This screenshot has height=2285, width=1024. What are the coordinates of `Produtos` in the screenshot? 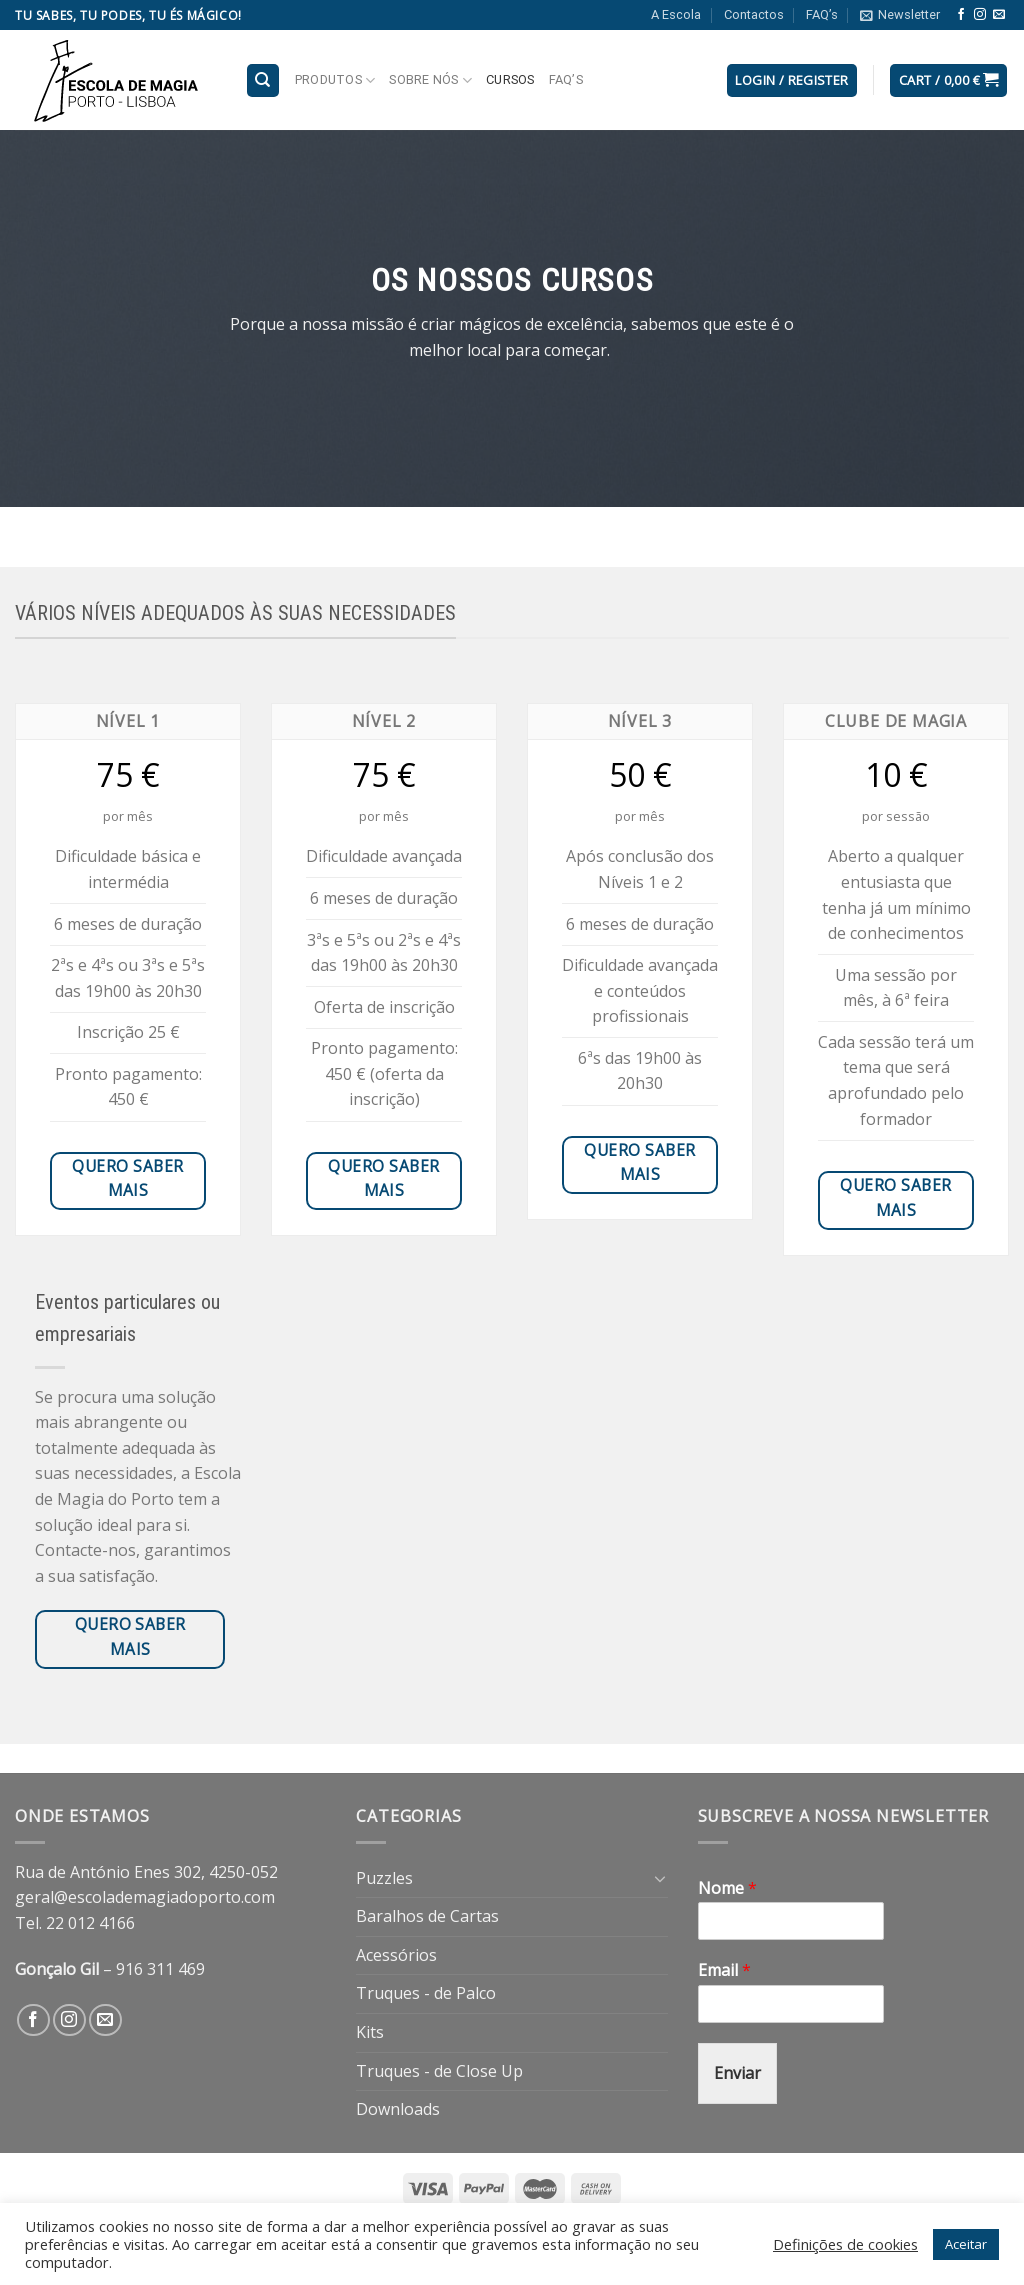 It's located at (335, 80).